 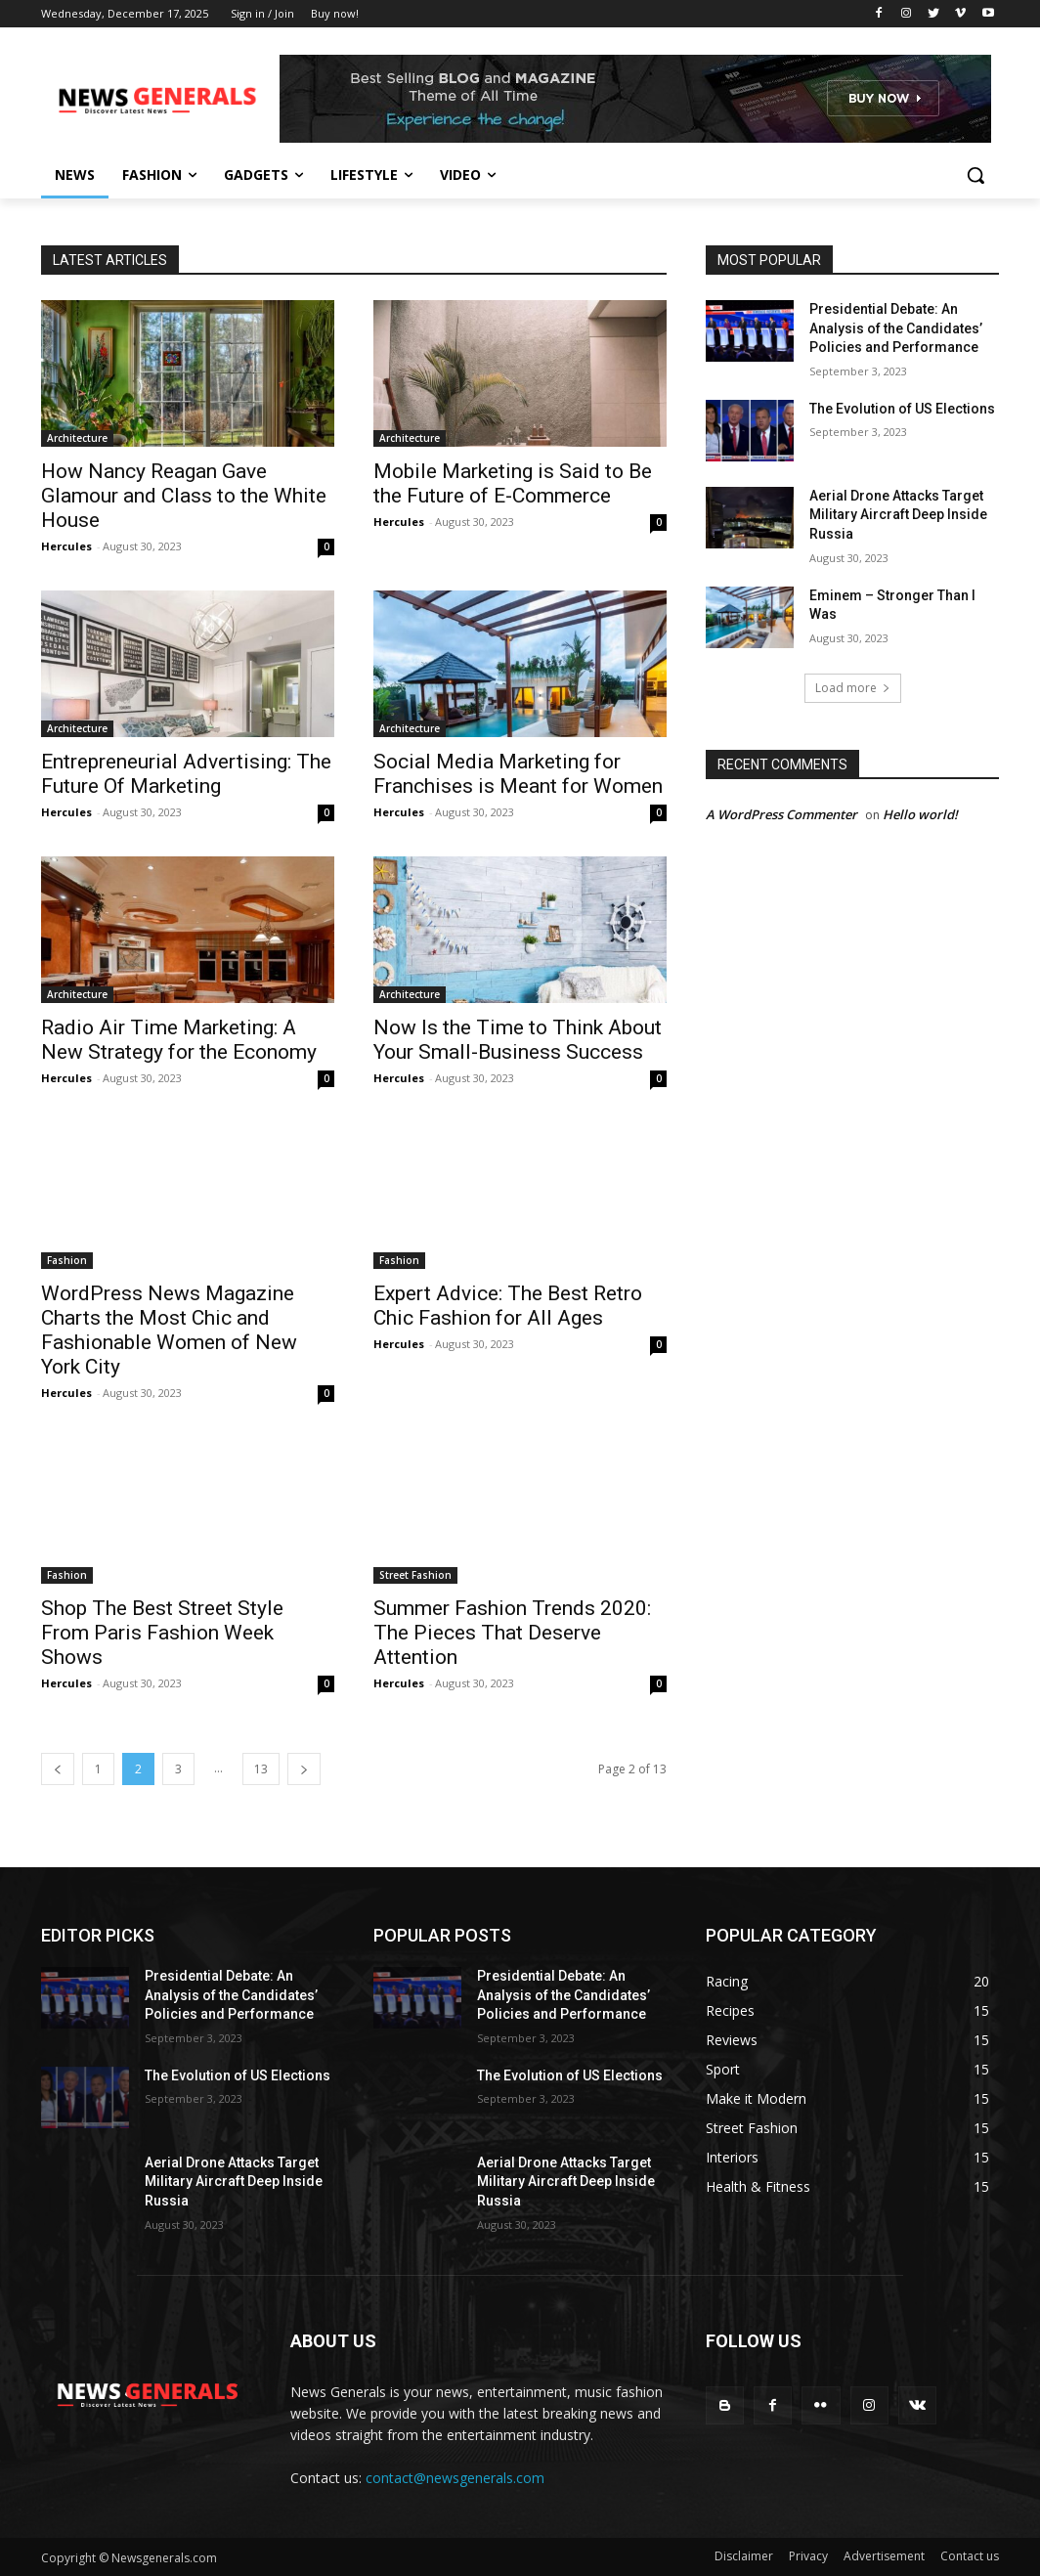 What do you see at coordinates (415, 1575) in the screenshot?
I see `Street Fashion` at bounding box center [415, 1575].